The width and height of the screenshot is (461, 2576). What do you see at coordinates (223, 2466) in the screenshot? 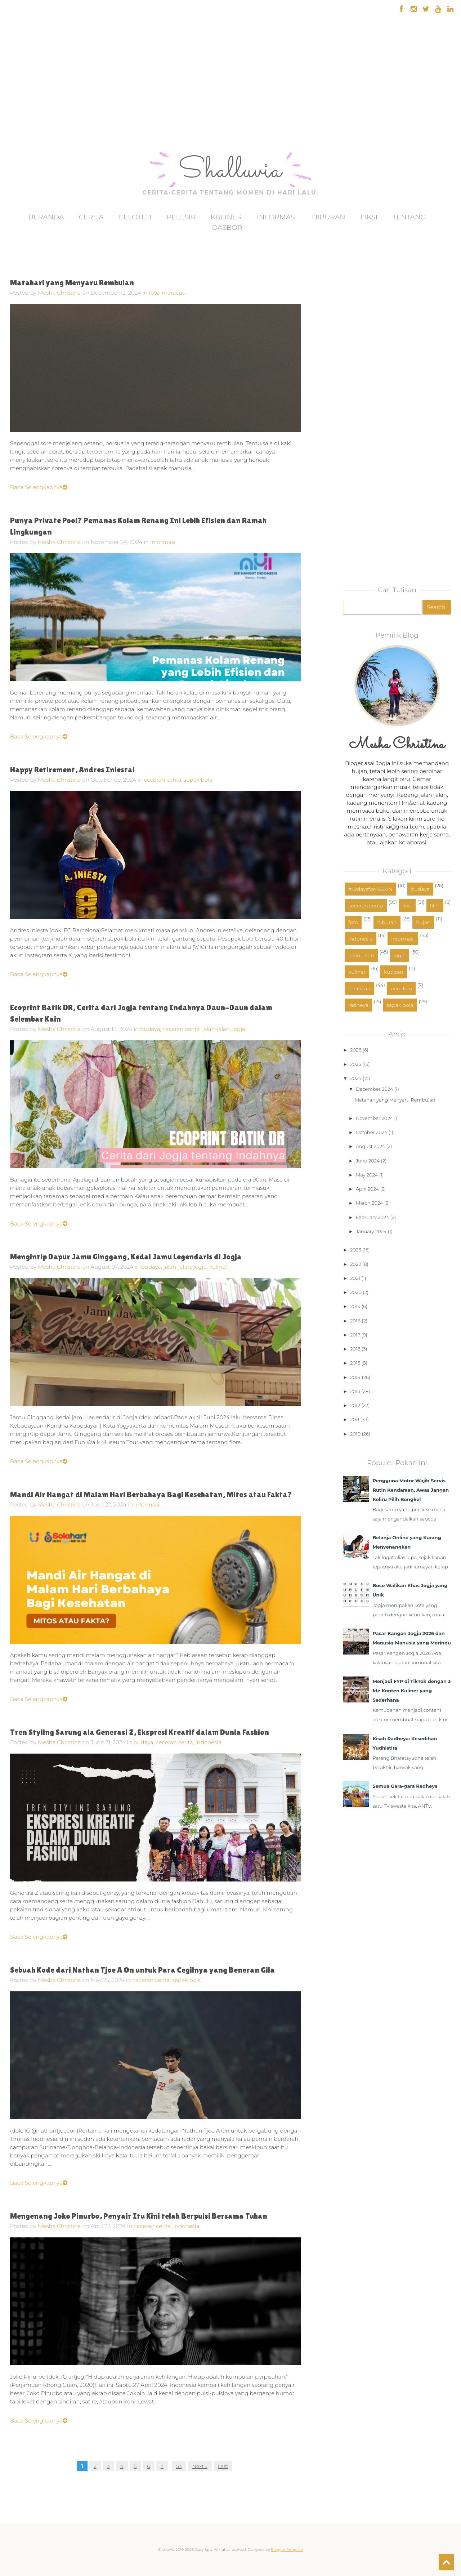
I see `Last` at bounding box center [223, 2466].